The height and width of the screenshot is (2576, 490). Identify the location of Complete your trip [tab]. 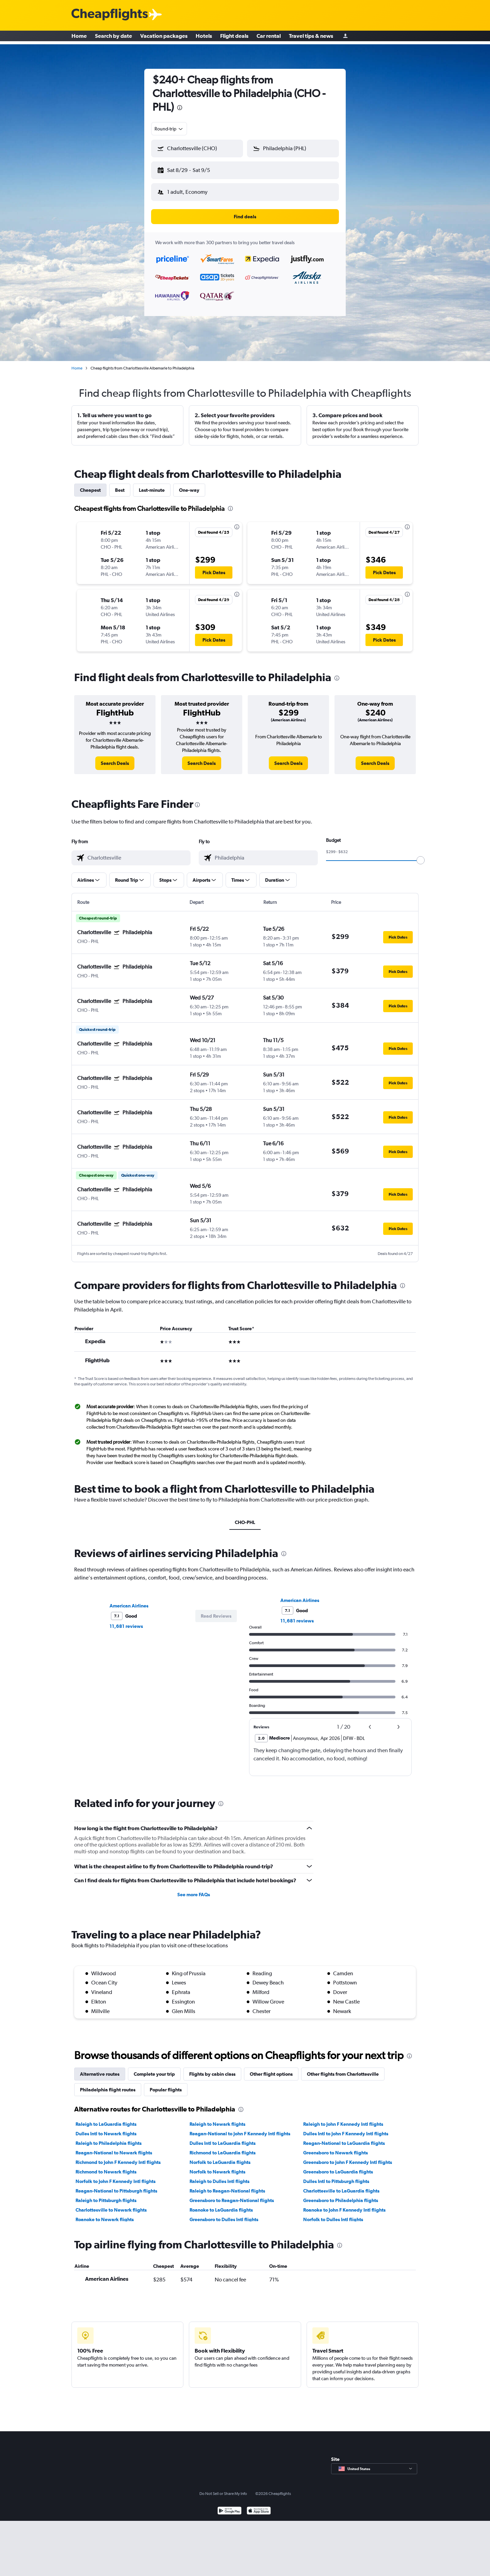
(154, 2068).